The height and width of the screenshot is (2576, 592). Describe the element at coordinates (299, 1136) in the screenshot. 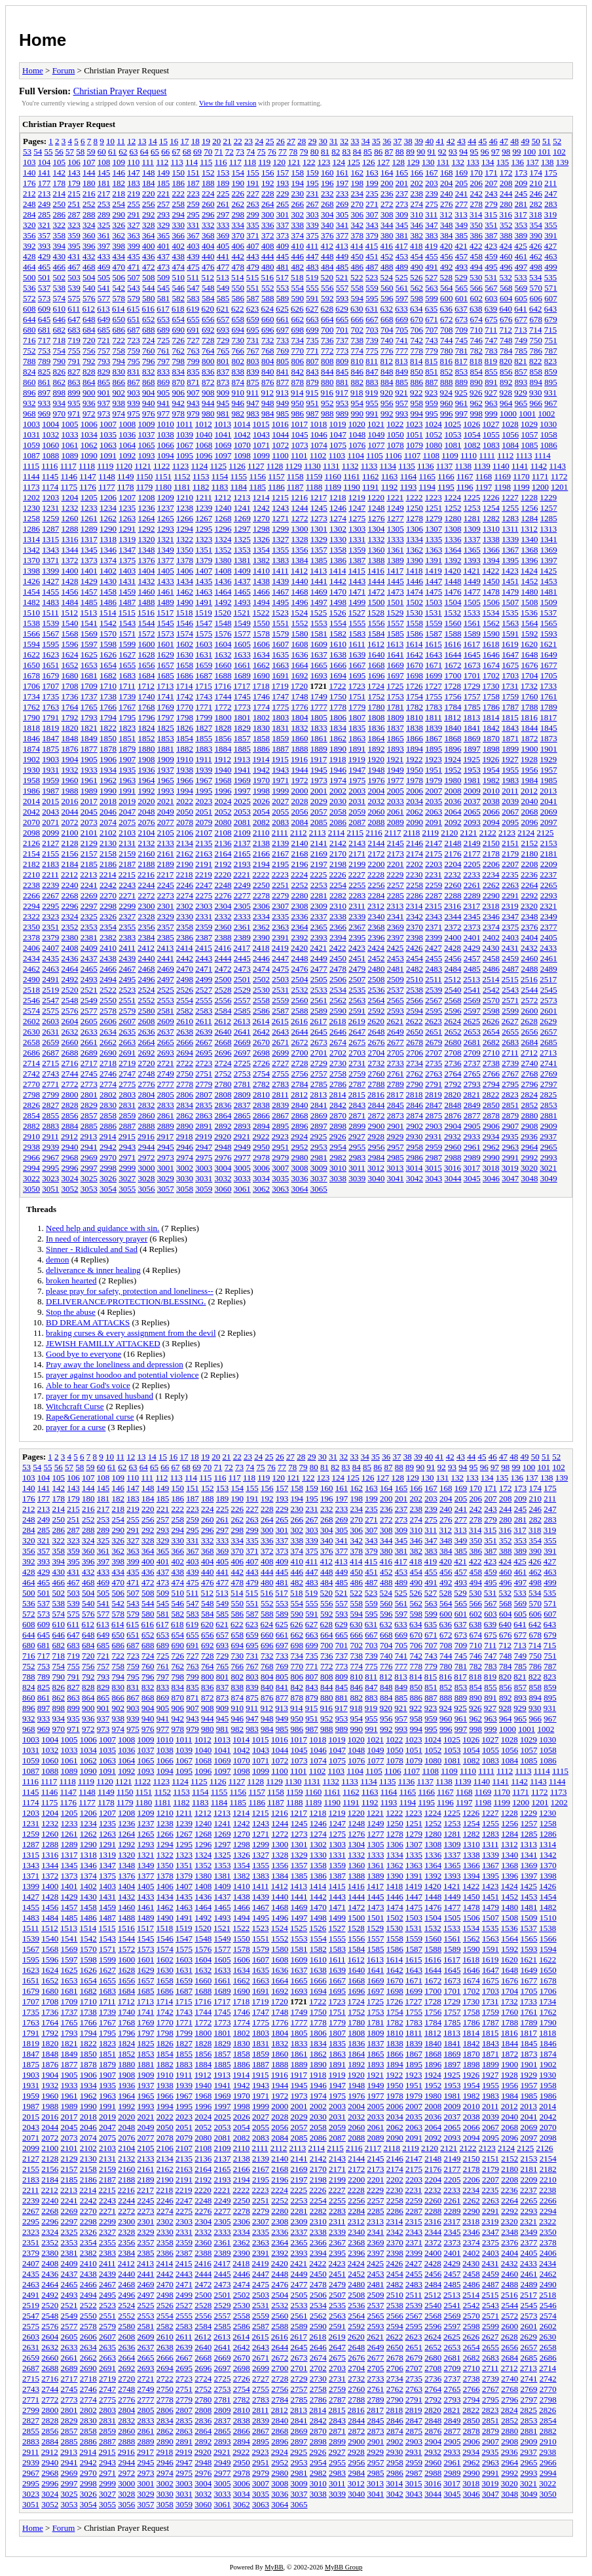

I see `2924` at that location.